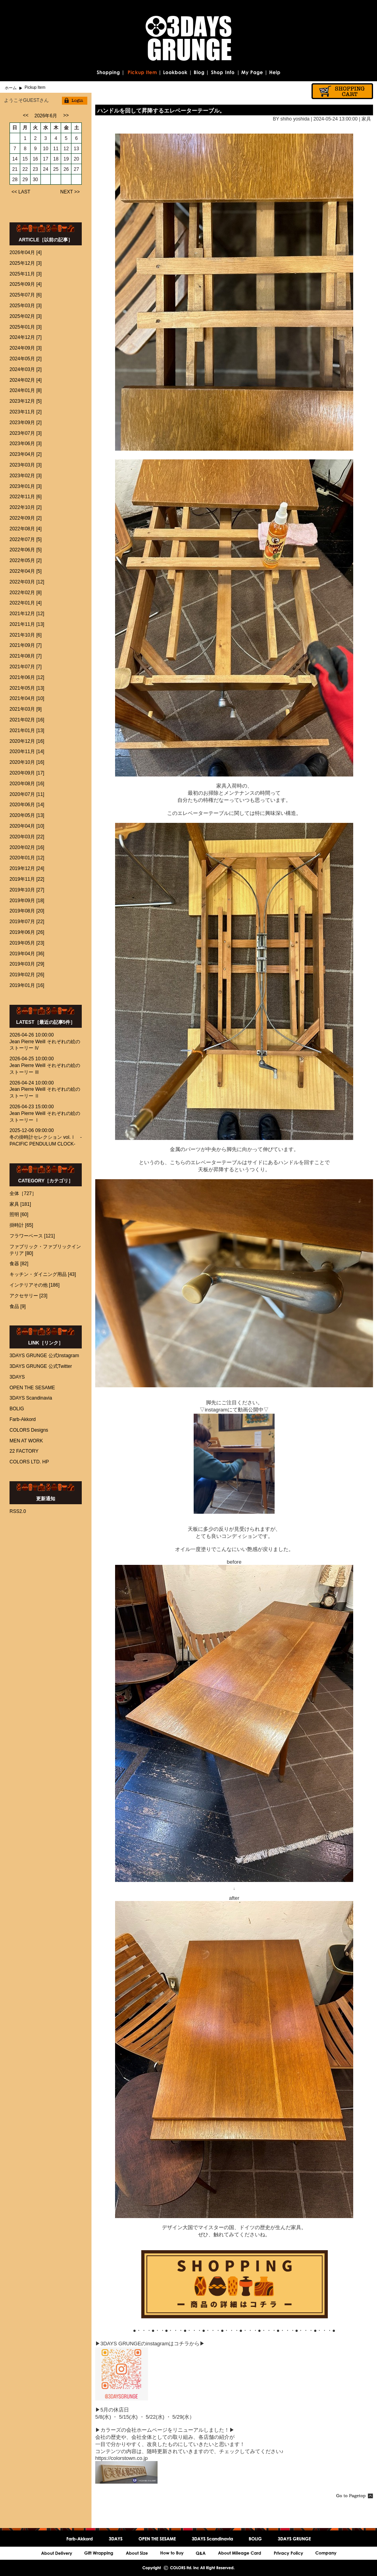 The height and width of the screenshot is (2576, 377). I want to click on 2025年07月 [6], so click(26, 295).